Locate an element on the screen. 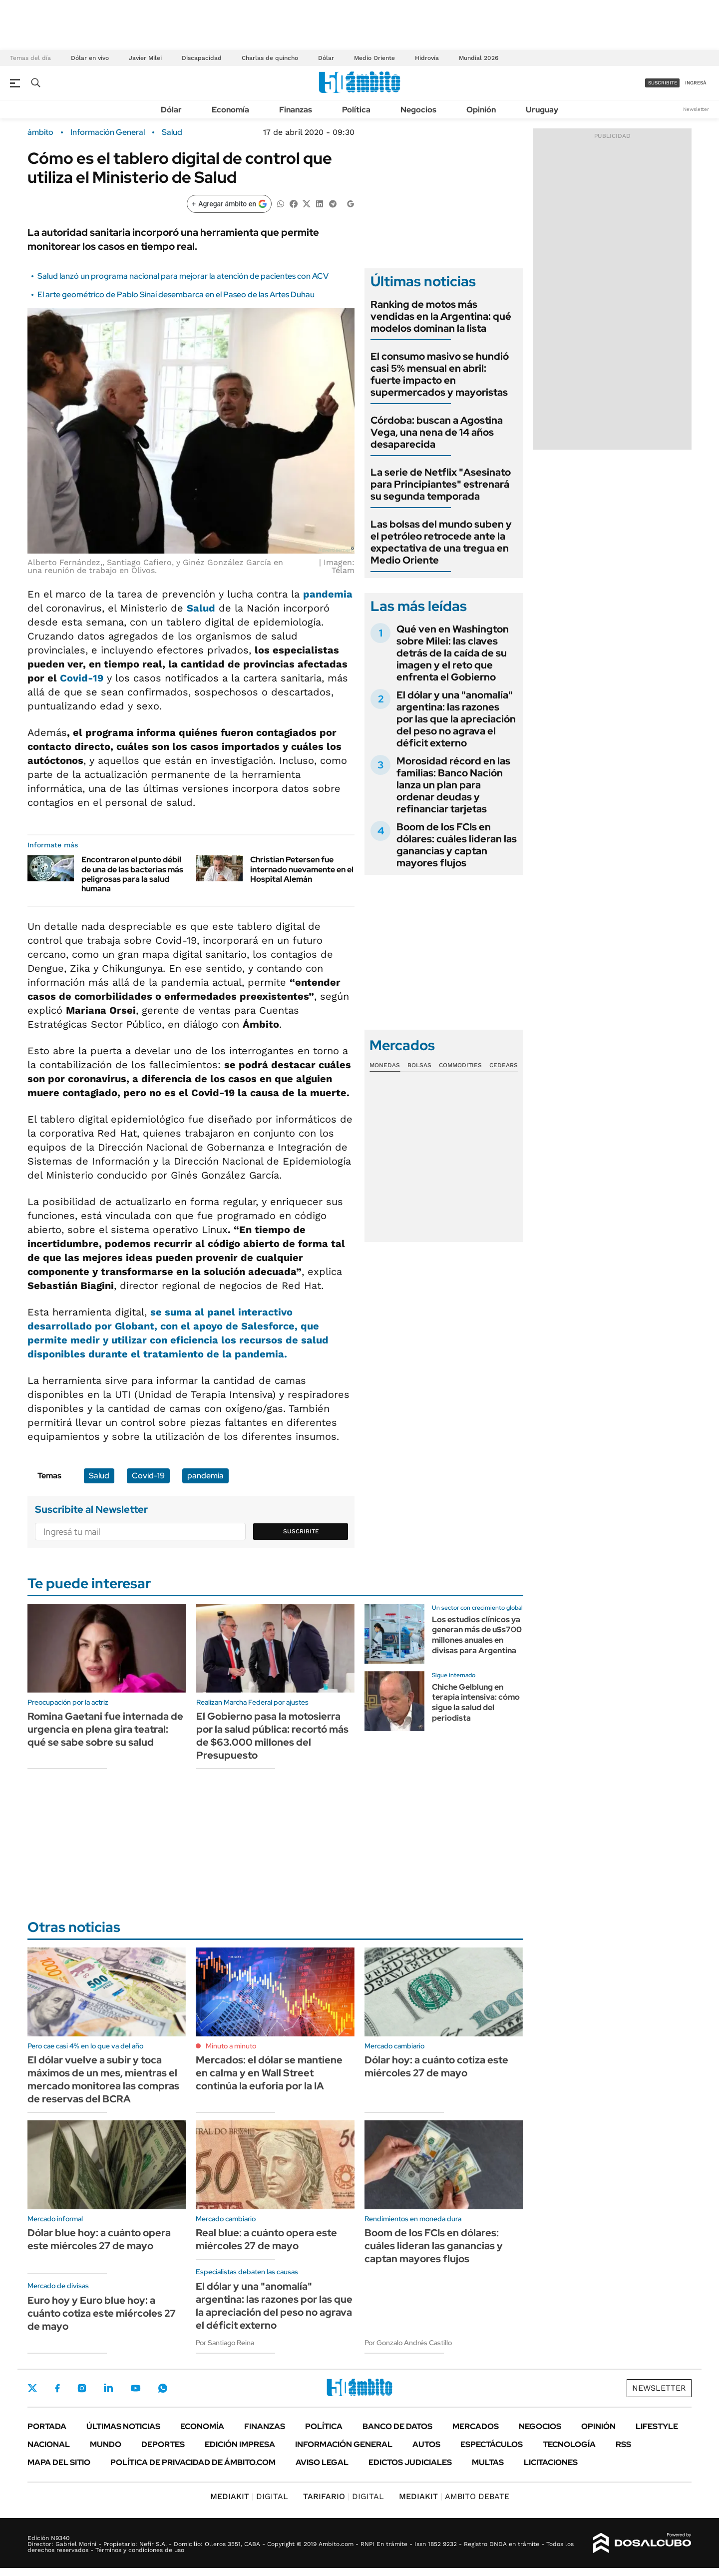 This screenshot has width=719, height=2576. Newsletter is located at coordinates (696, 109).